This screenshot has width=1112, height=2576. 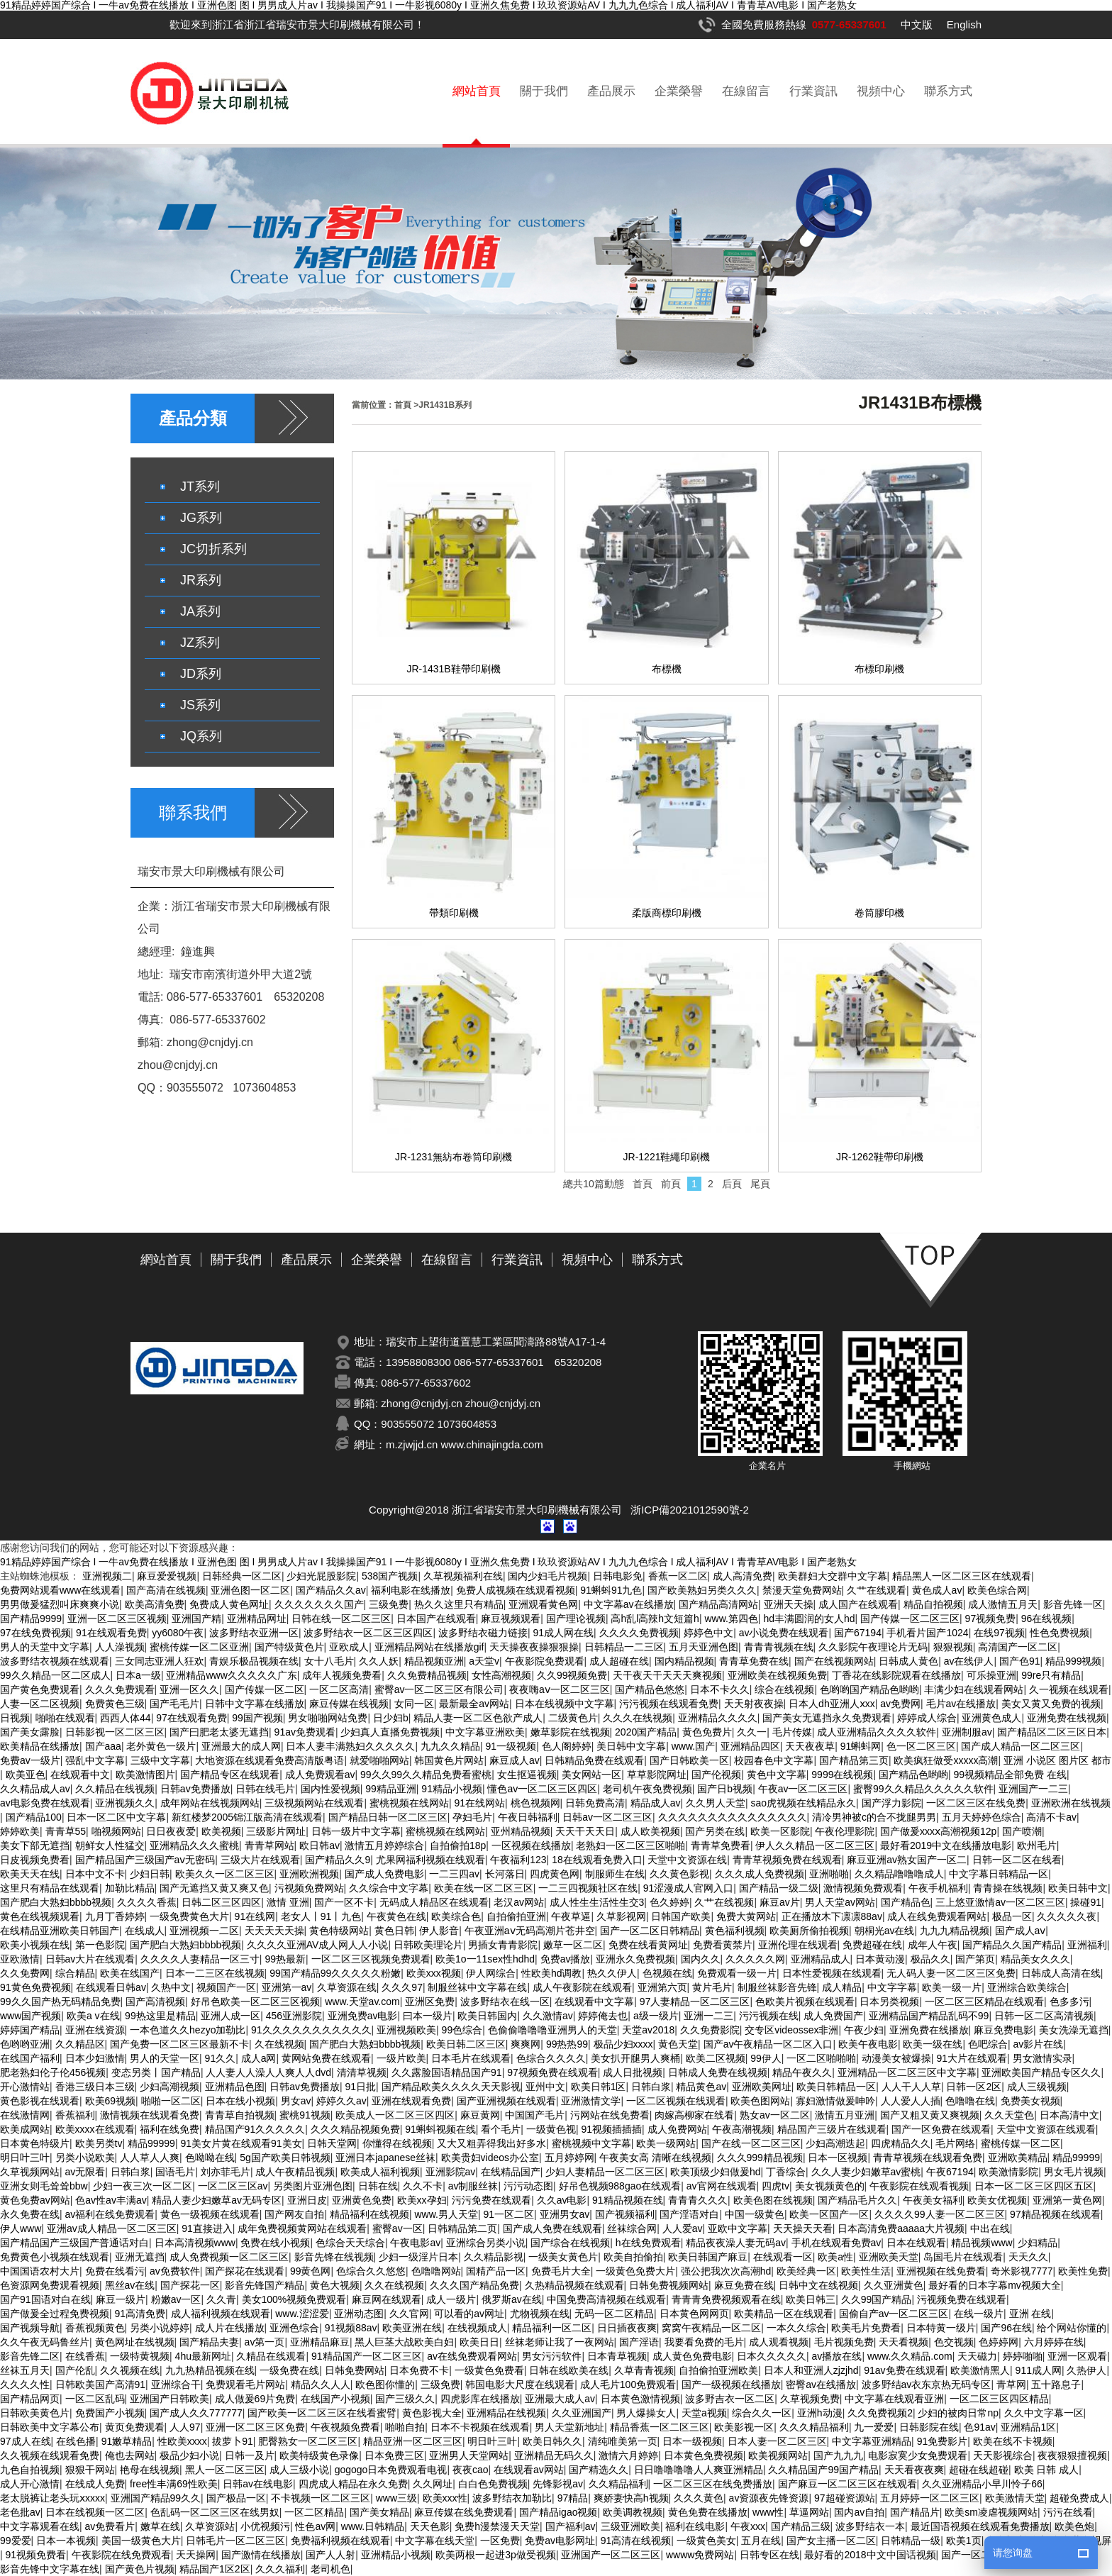 I want to click on 日韩在线, so click(x=378, y=2186).